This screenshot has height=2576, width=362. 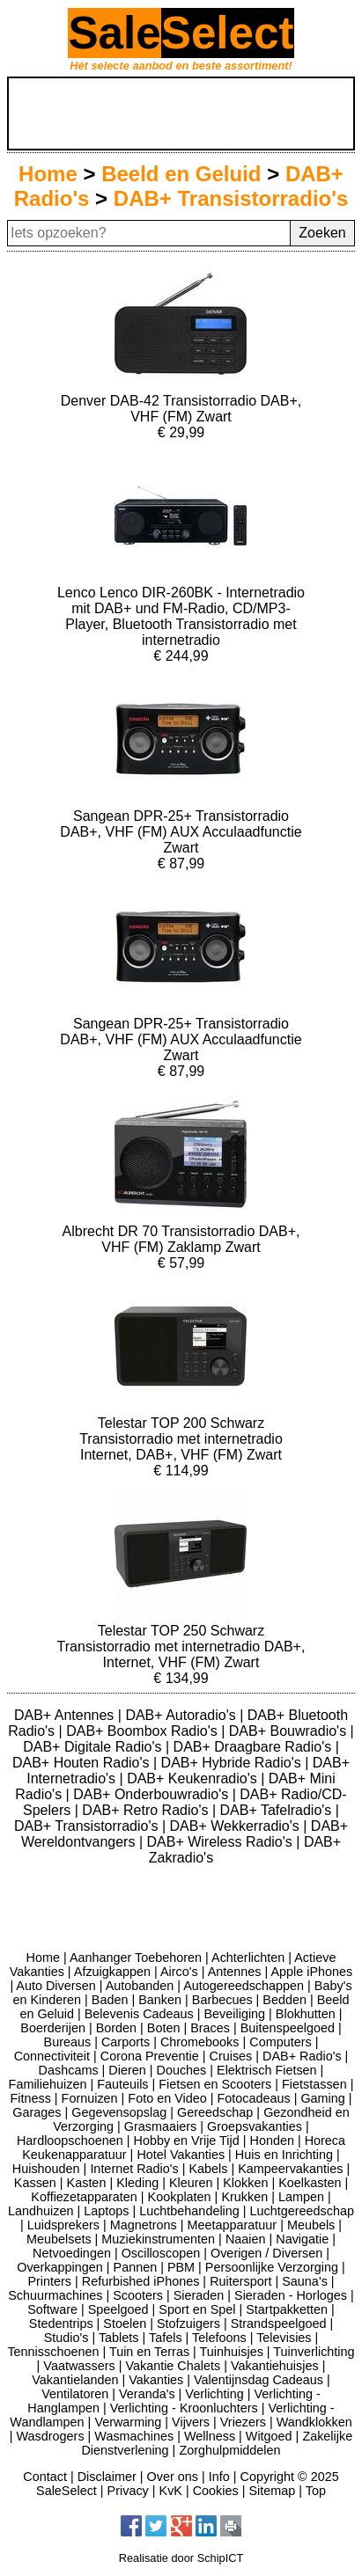 I want to click on Oscilloscopen, so click(x=161, y=2253).